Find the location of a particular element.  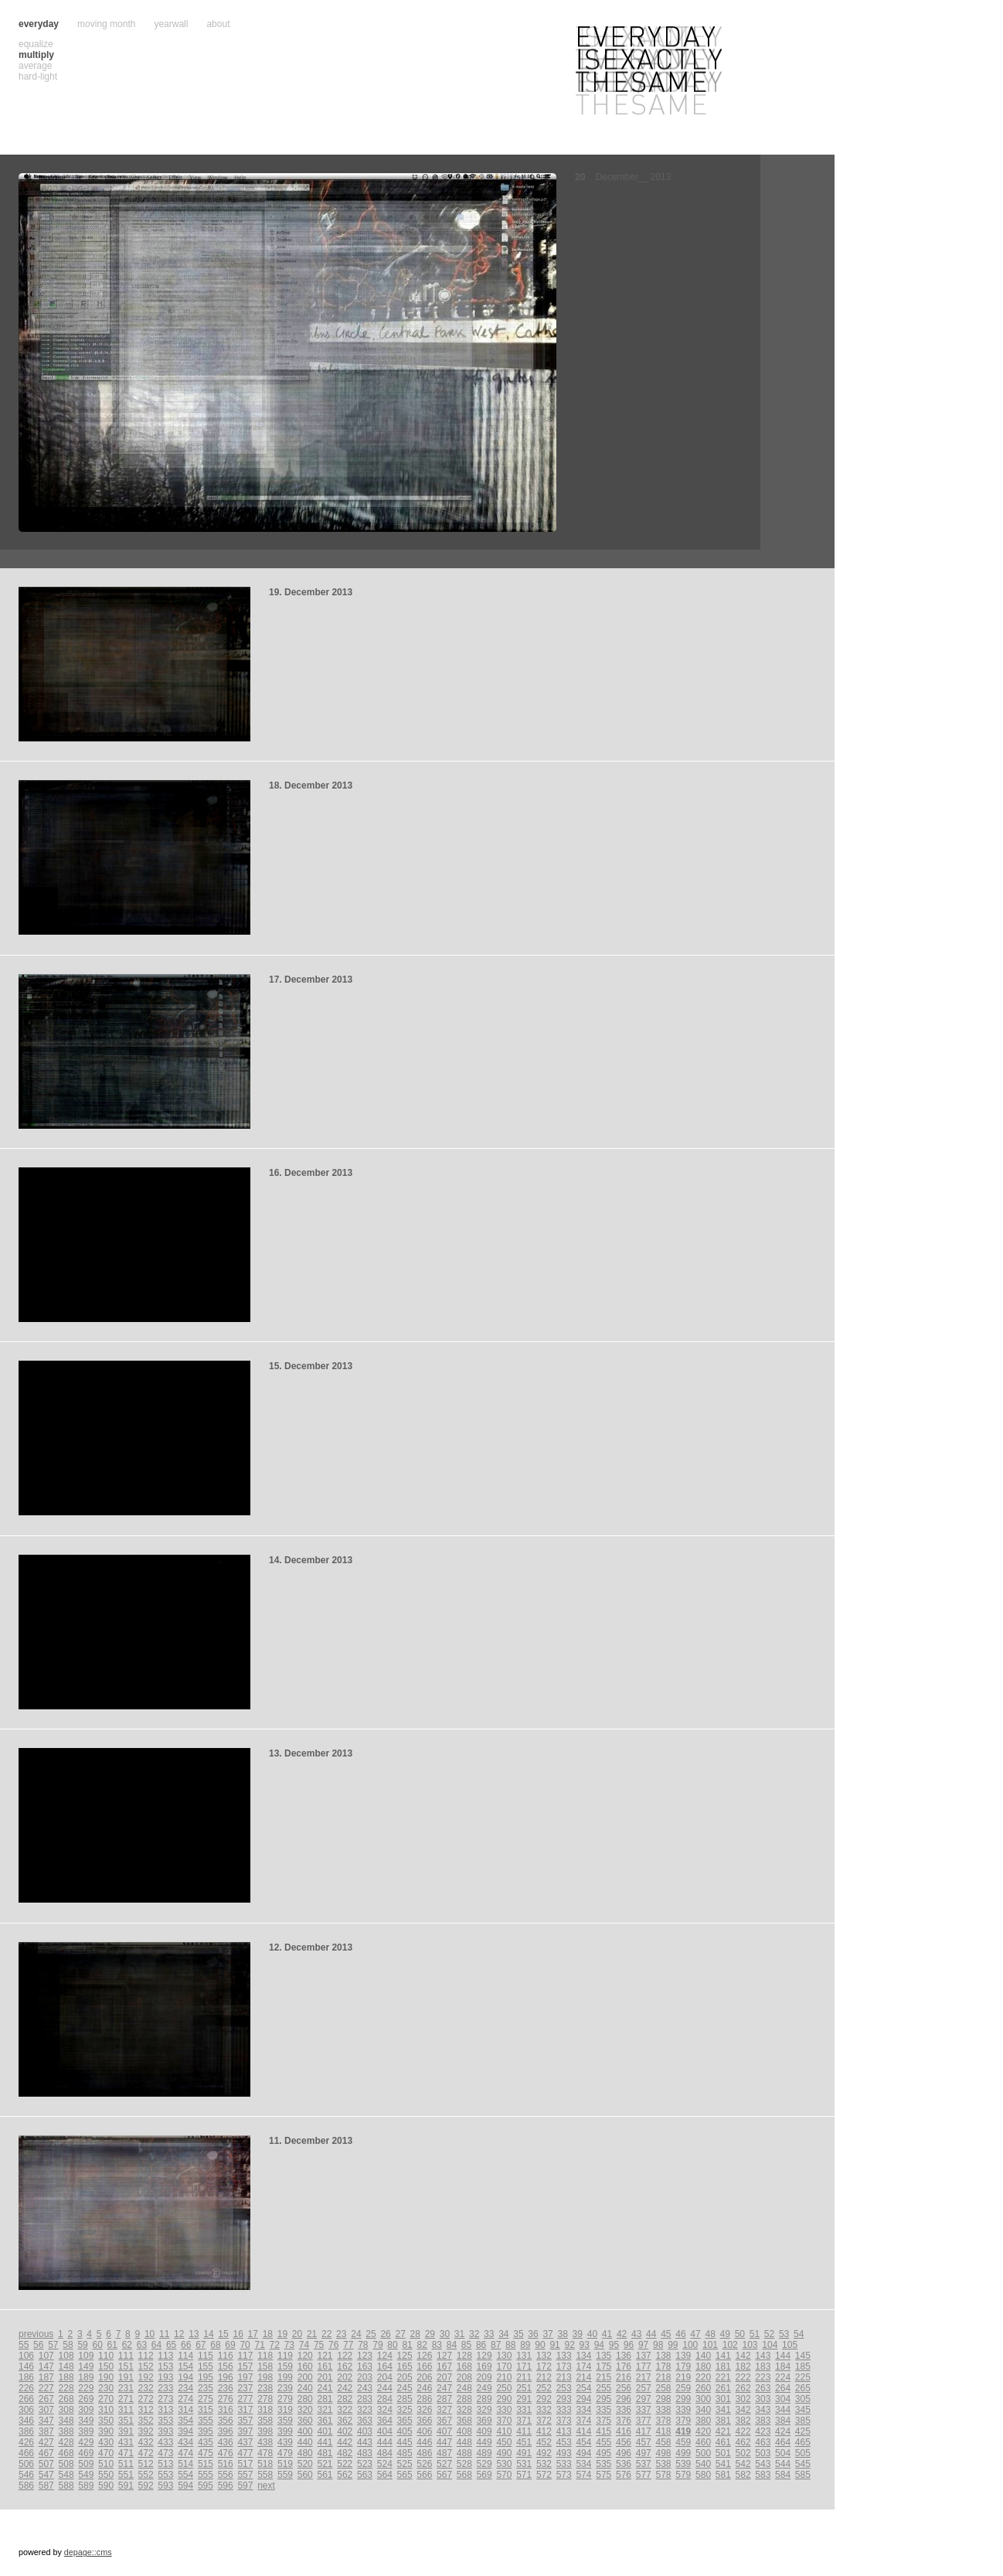

175 is located at coordinates (603, 2366).